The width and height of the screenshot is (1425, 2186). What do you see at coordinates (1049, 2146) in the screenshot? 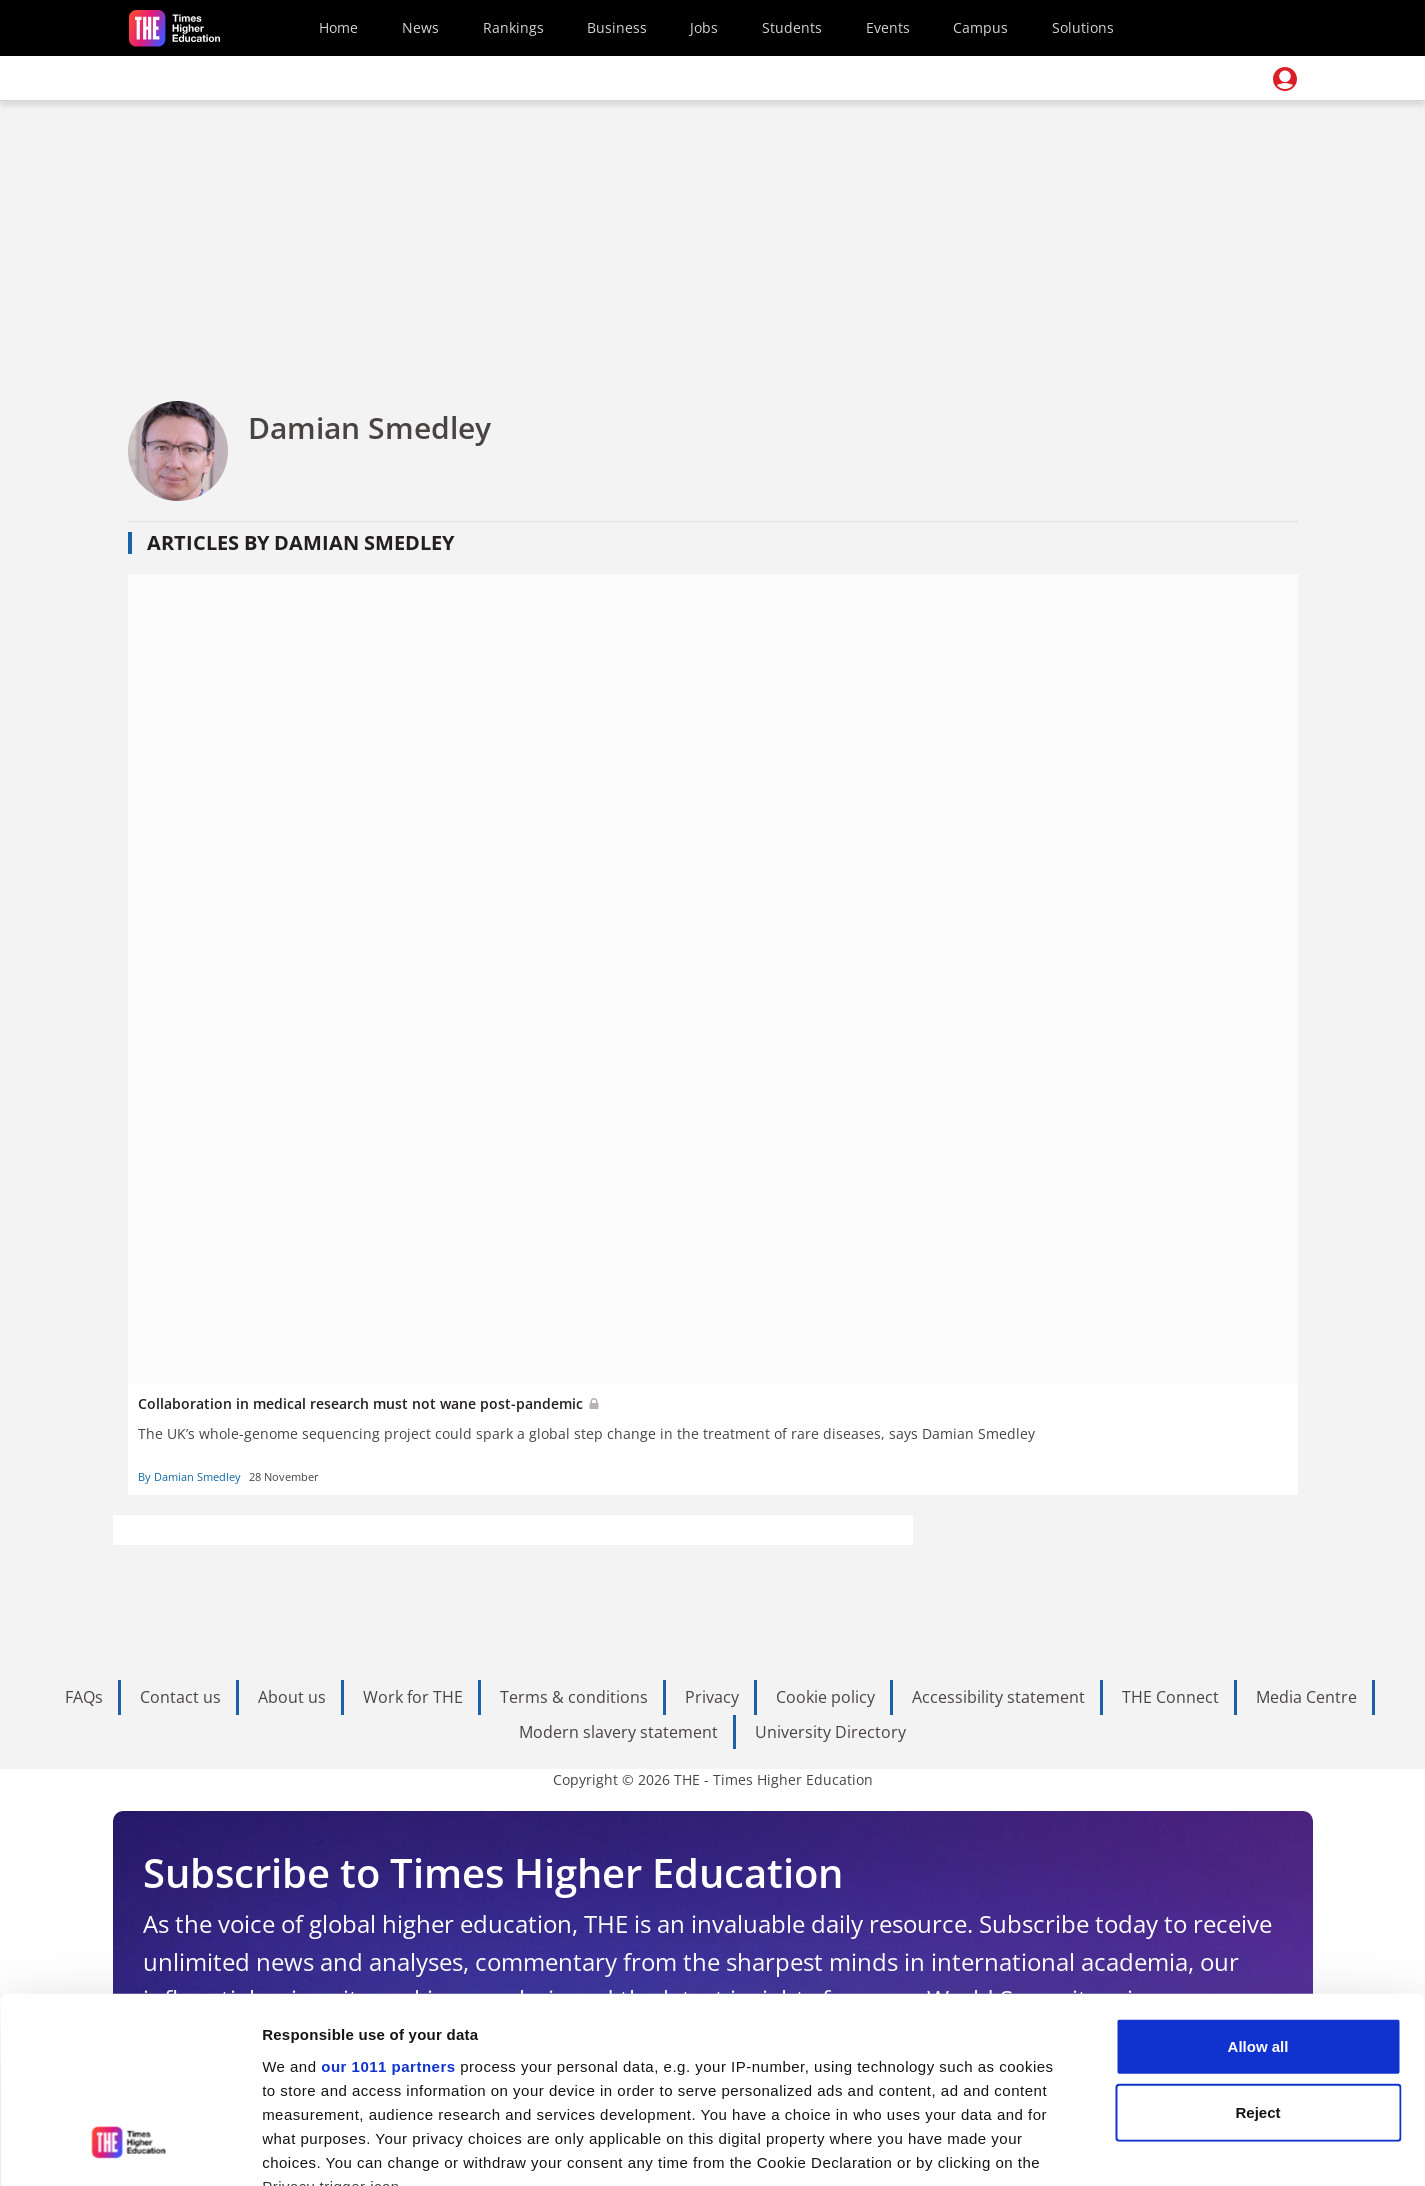
I see `Show details` at bounding box center [1049, 2146].